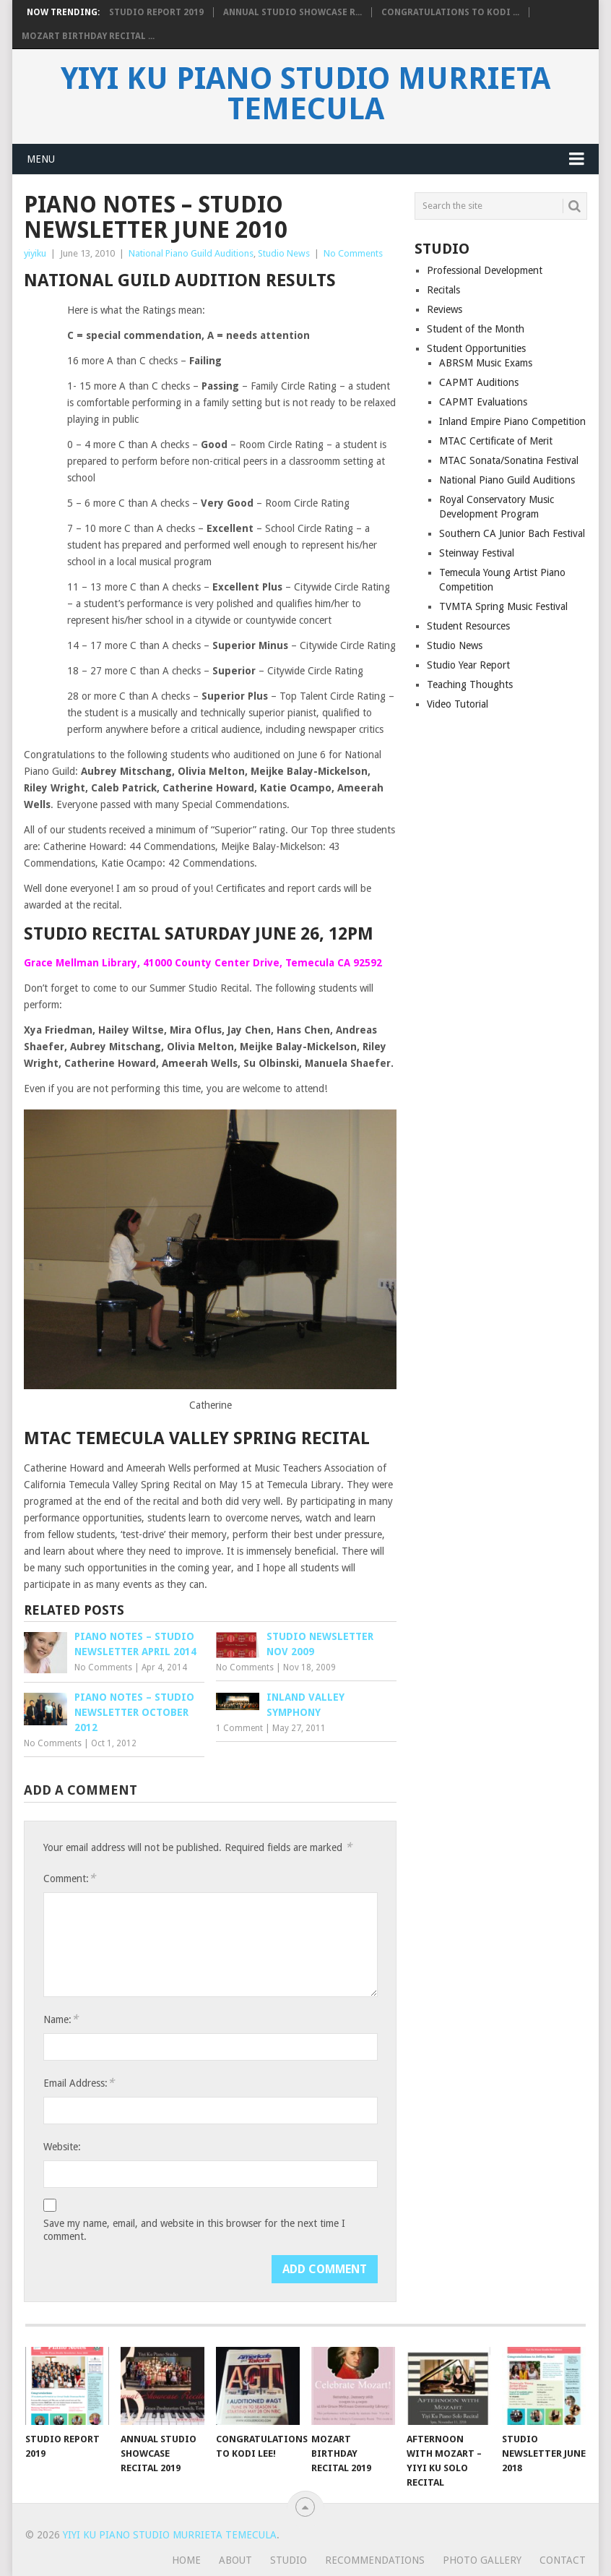  What do you see at coordinates (450, 12) in the screenshot?
I see `Congratulations to Kodi ...` at bounding box center [450, 12].